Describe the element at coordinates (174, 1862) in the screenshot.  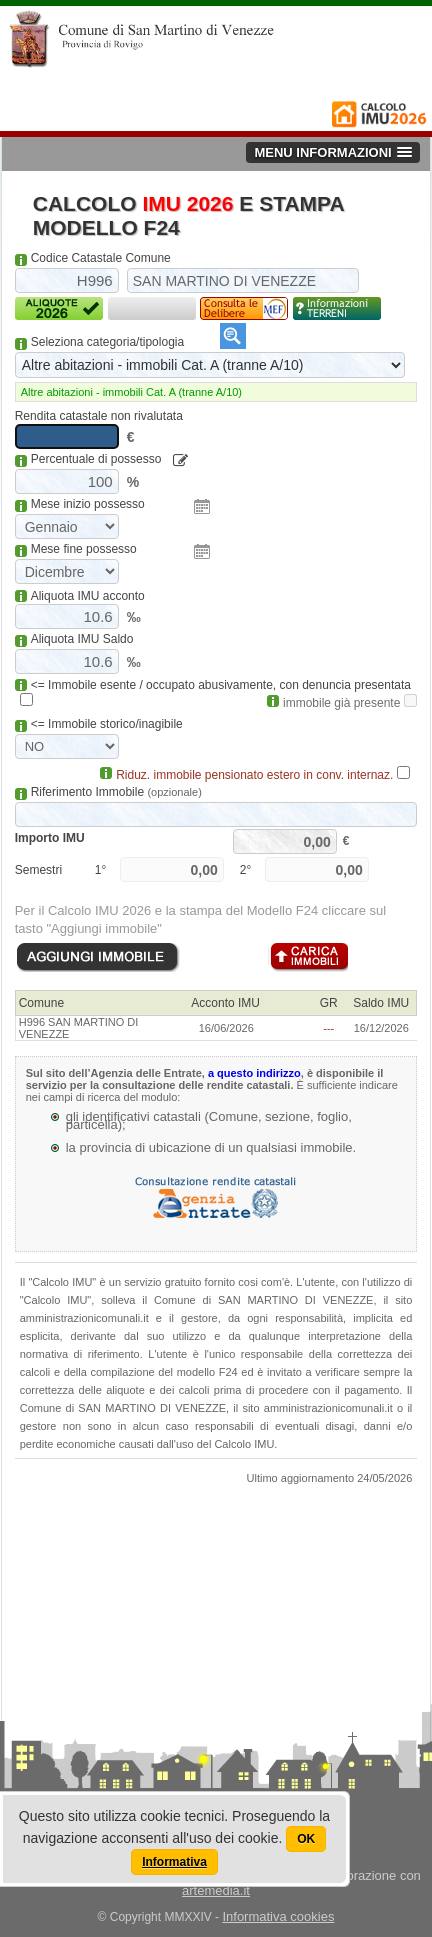
I see `Informativa` at that location.